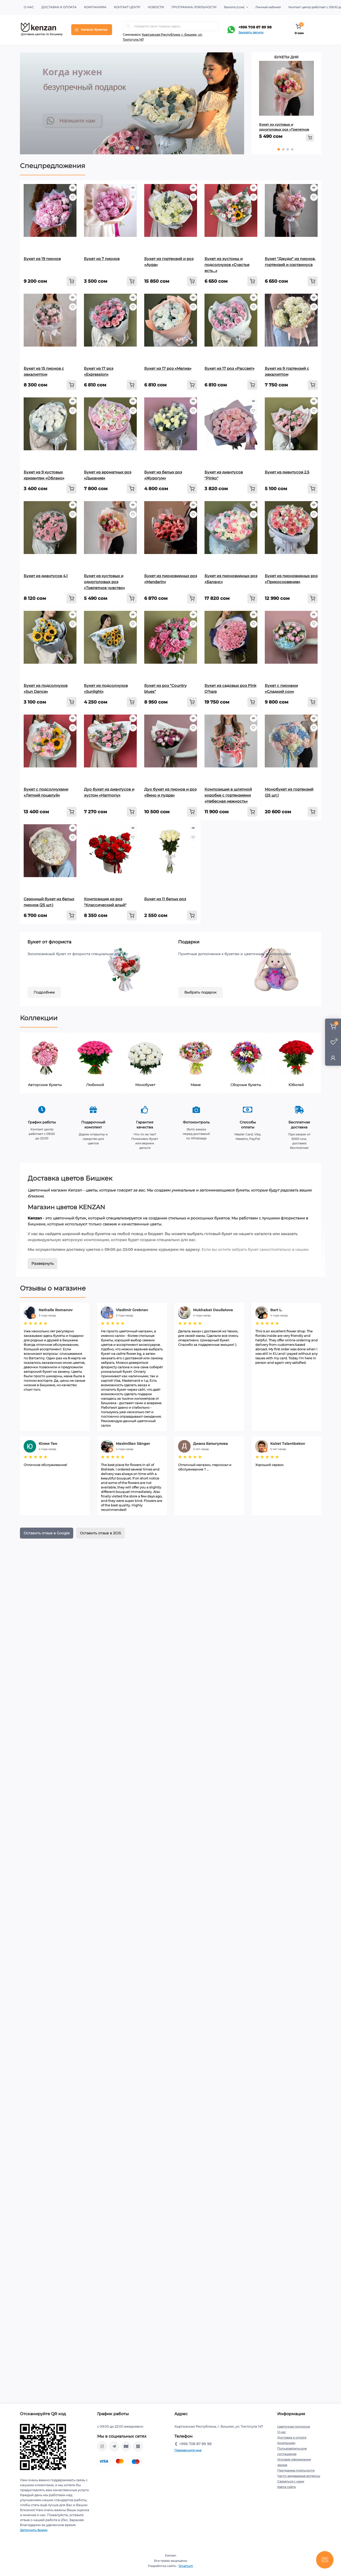 The height and width of the screenshot is (2576, 341). What do you see at coordinates (210, 1443) in the screenshot?
I see `Диана Батыгулова` at bounding box center [210, 1443].